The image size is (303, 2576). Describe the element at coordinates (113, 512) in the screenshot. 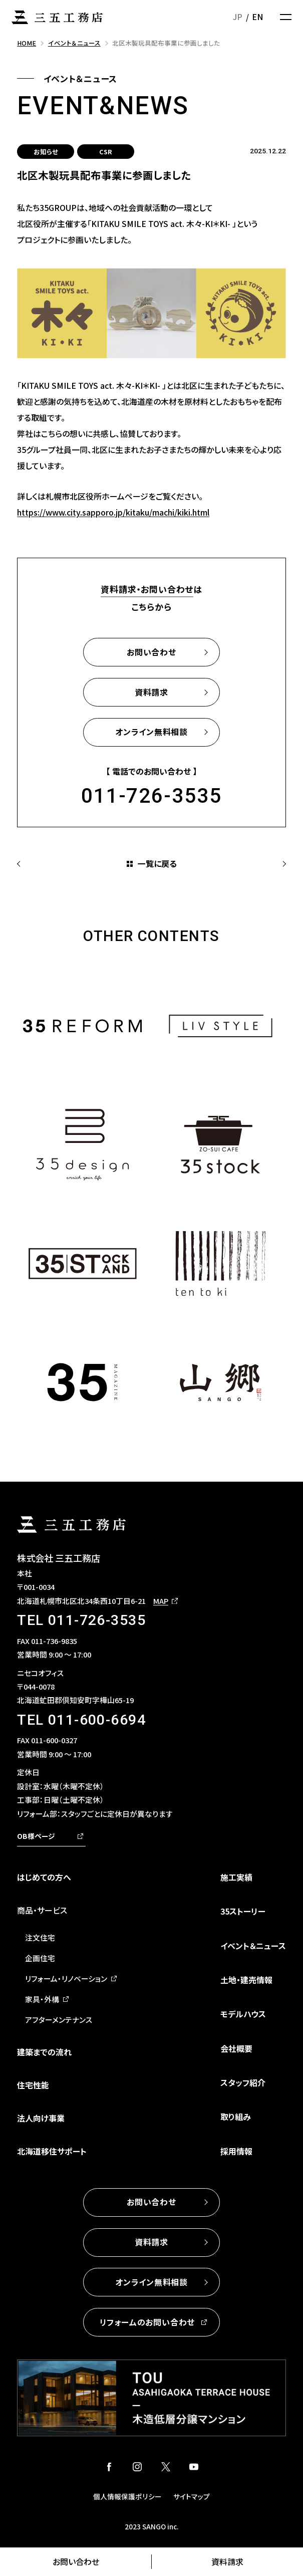

I see `https://www.city.sapporo.jp/kitaku/machi/kiki.html` at that location.